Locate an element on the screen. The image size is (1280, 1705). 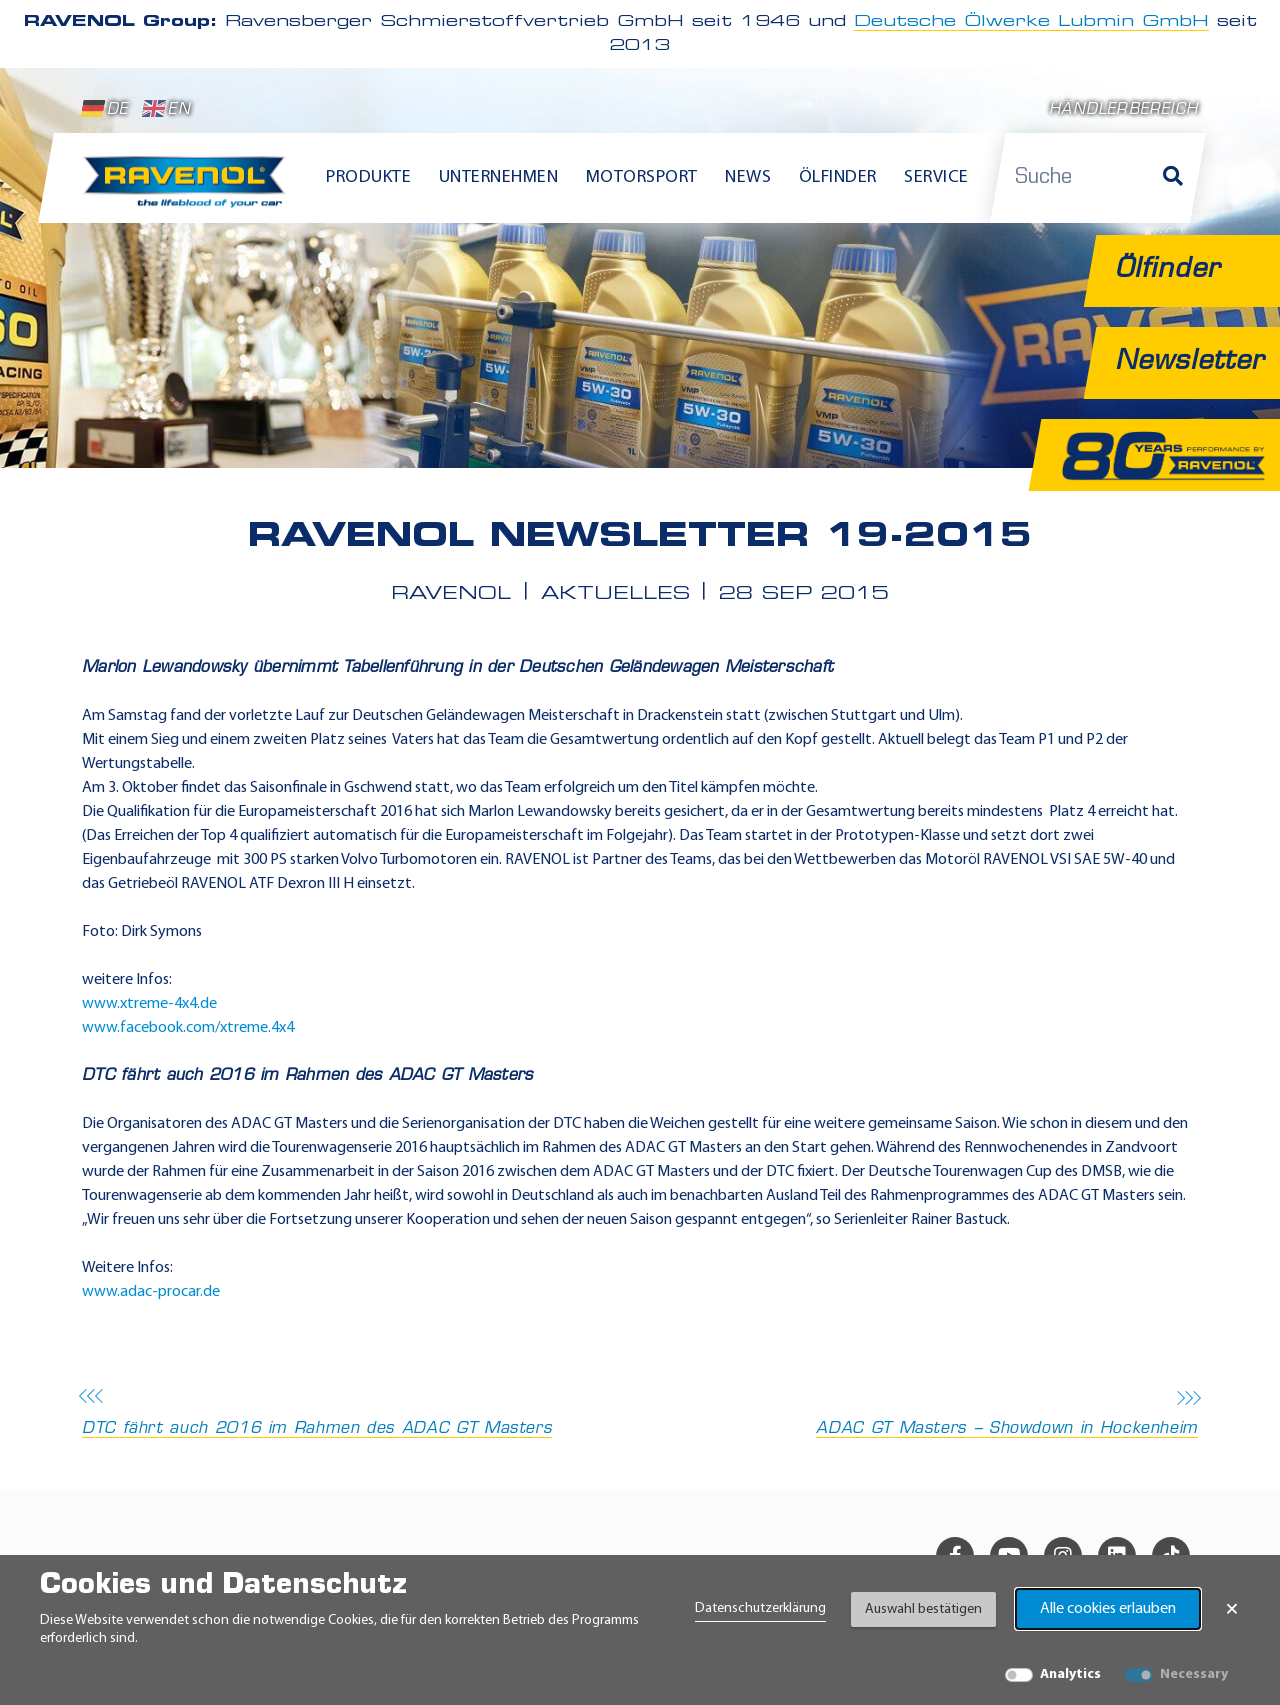
EN is located at coordinates (166, 109).